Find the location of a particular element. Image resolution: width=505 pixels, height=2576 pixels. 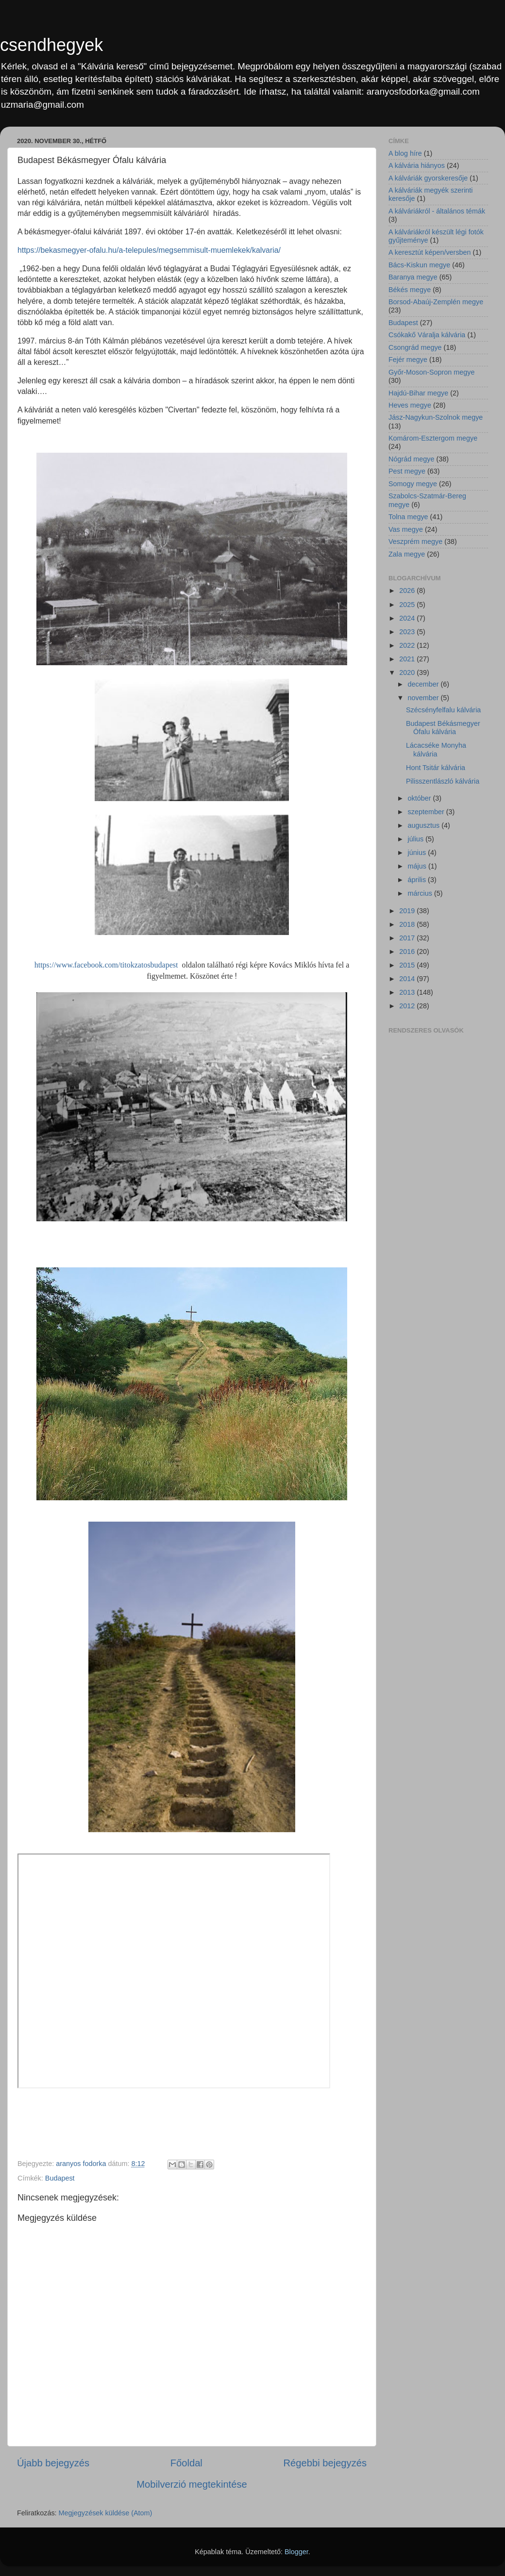

2025 is located at coordinates (408, 604).